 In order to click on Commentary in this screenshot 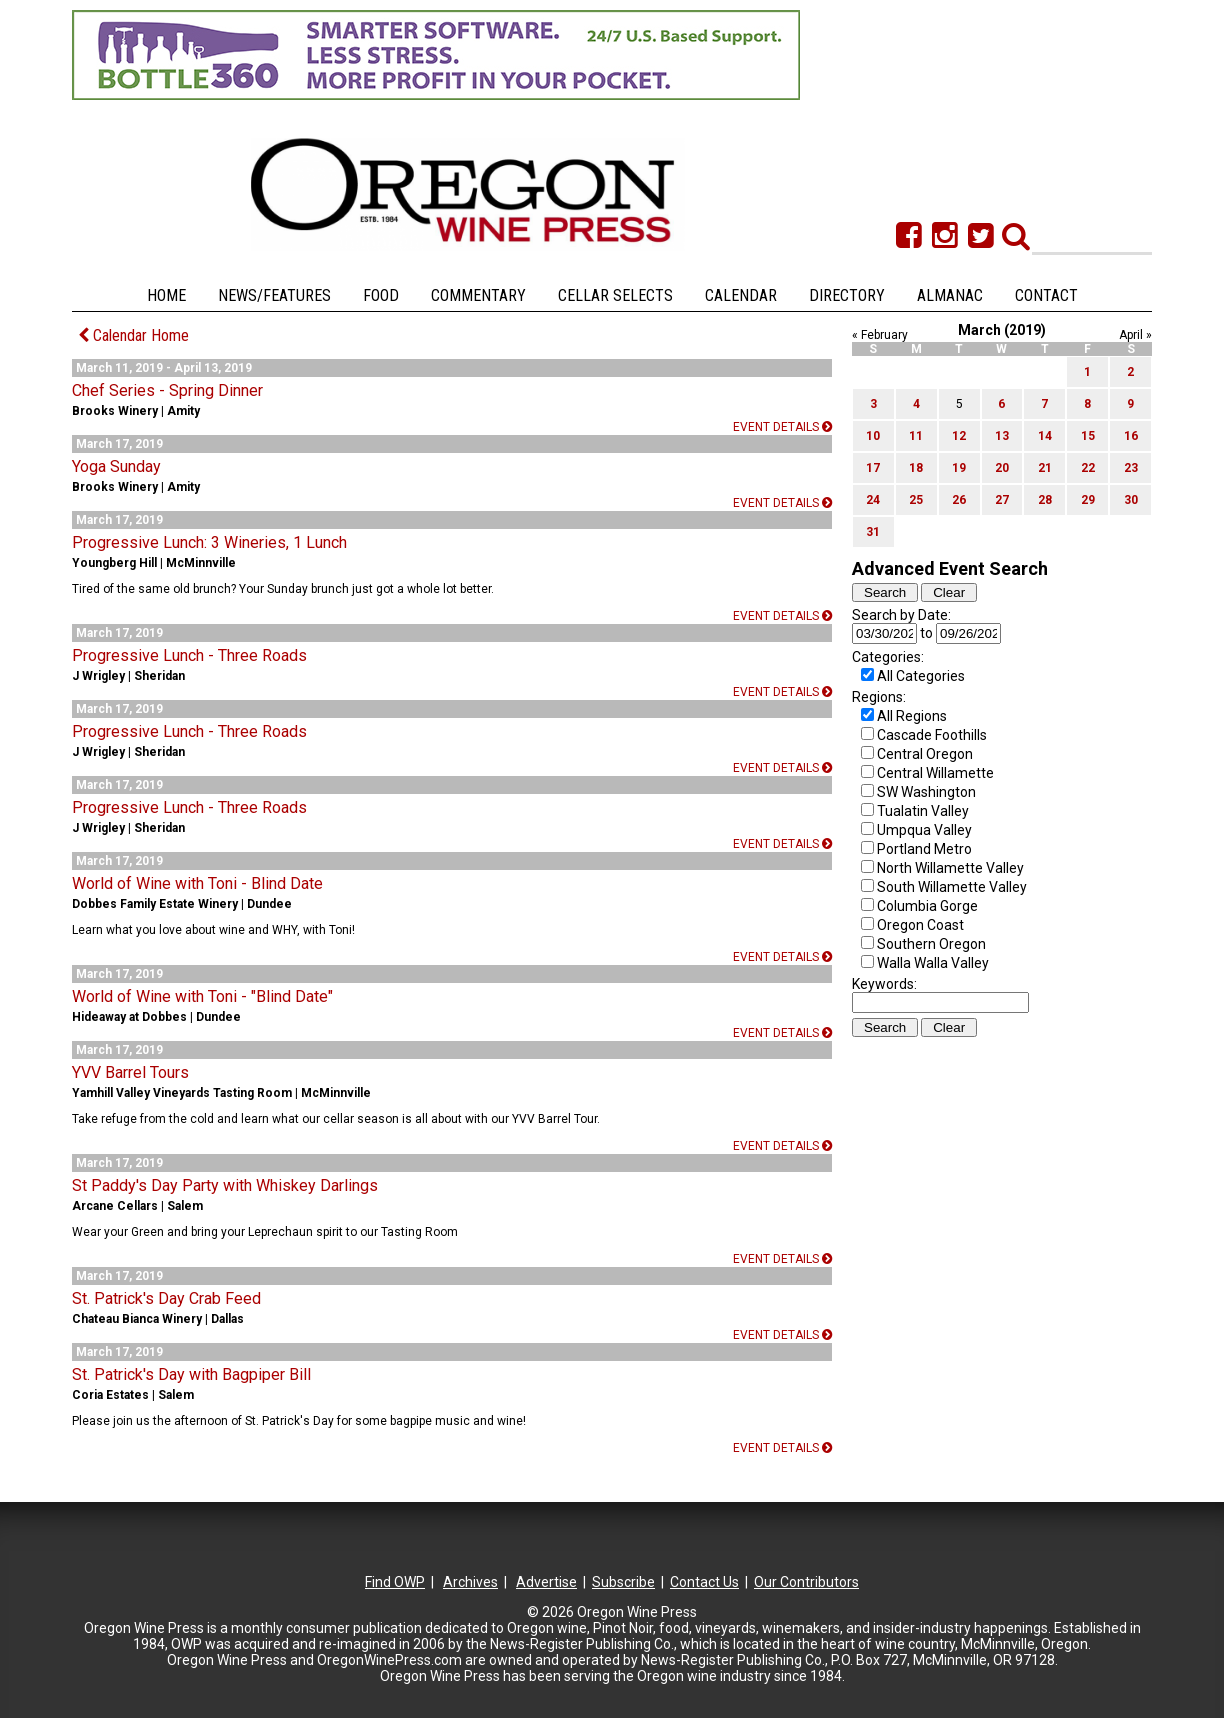, I will do `click(478, 295)`.